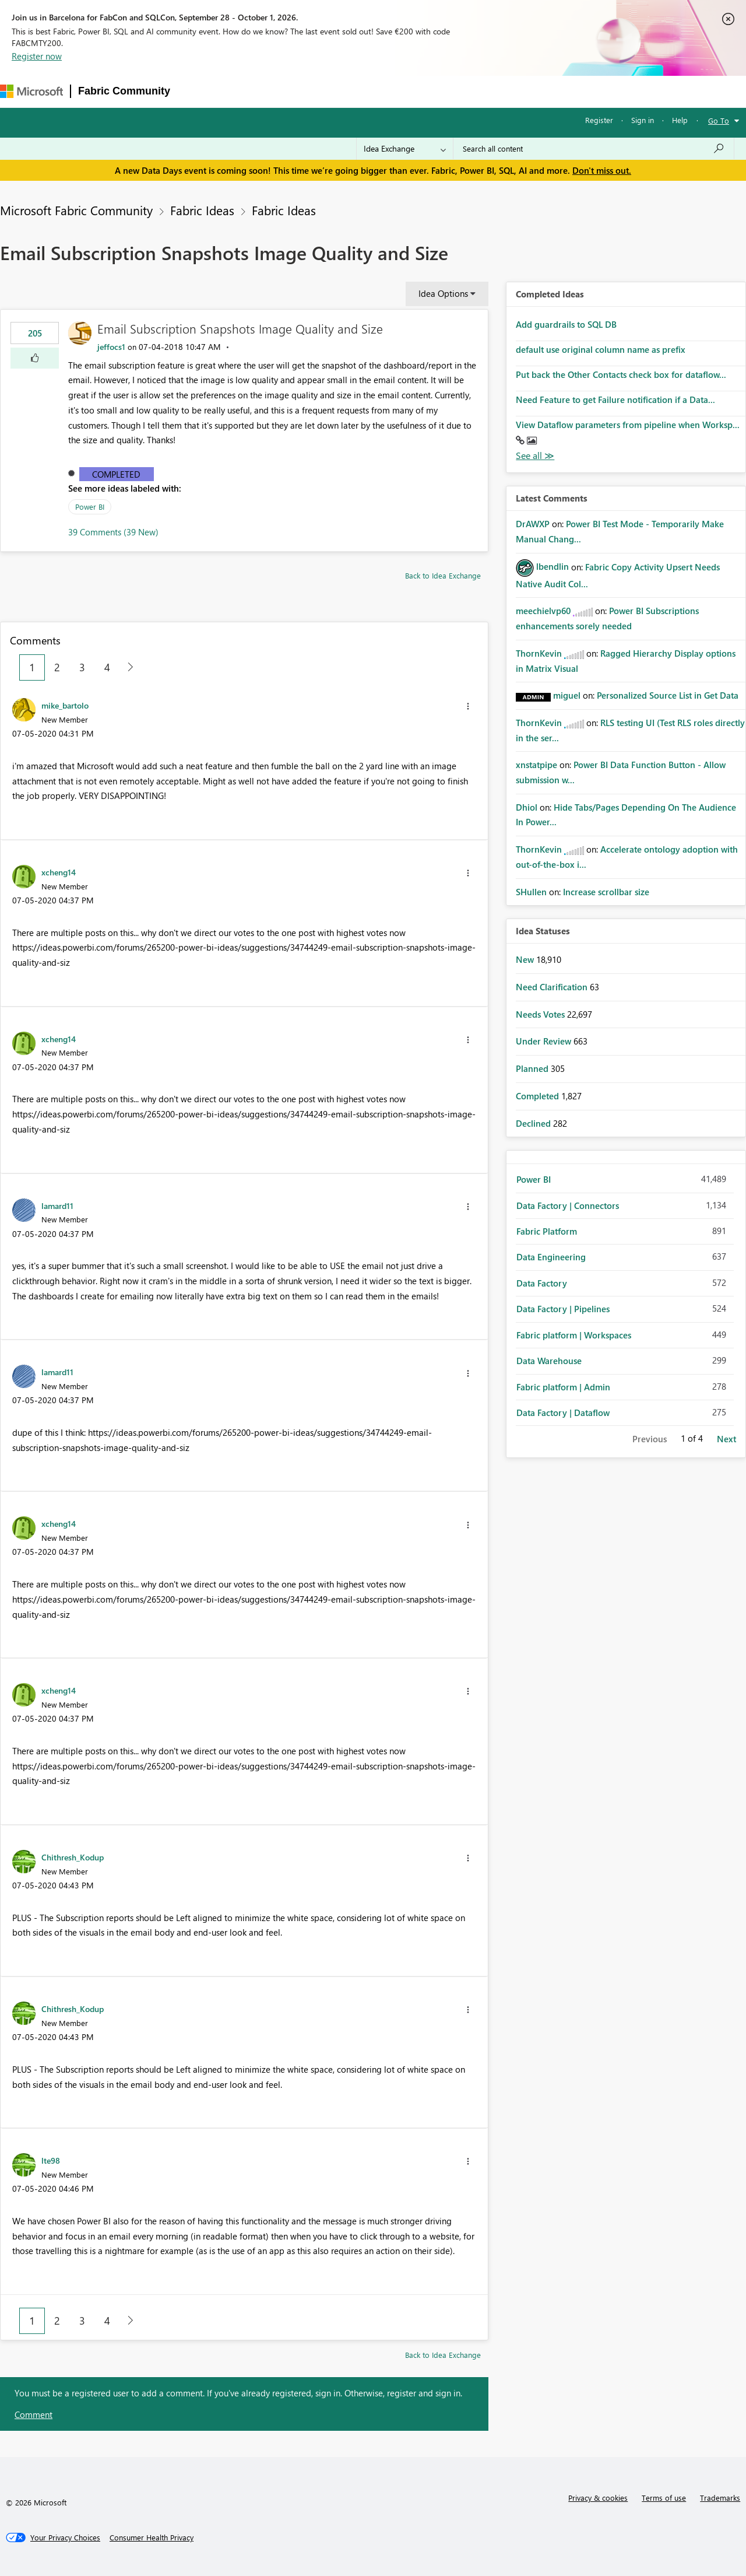  What do you see at coordinates (202, 210) in the screenshot?
I see `Fabric Ideas` at bounding box center [202, 210].